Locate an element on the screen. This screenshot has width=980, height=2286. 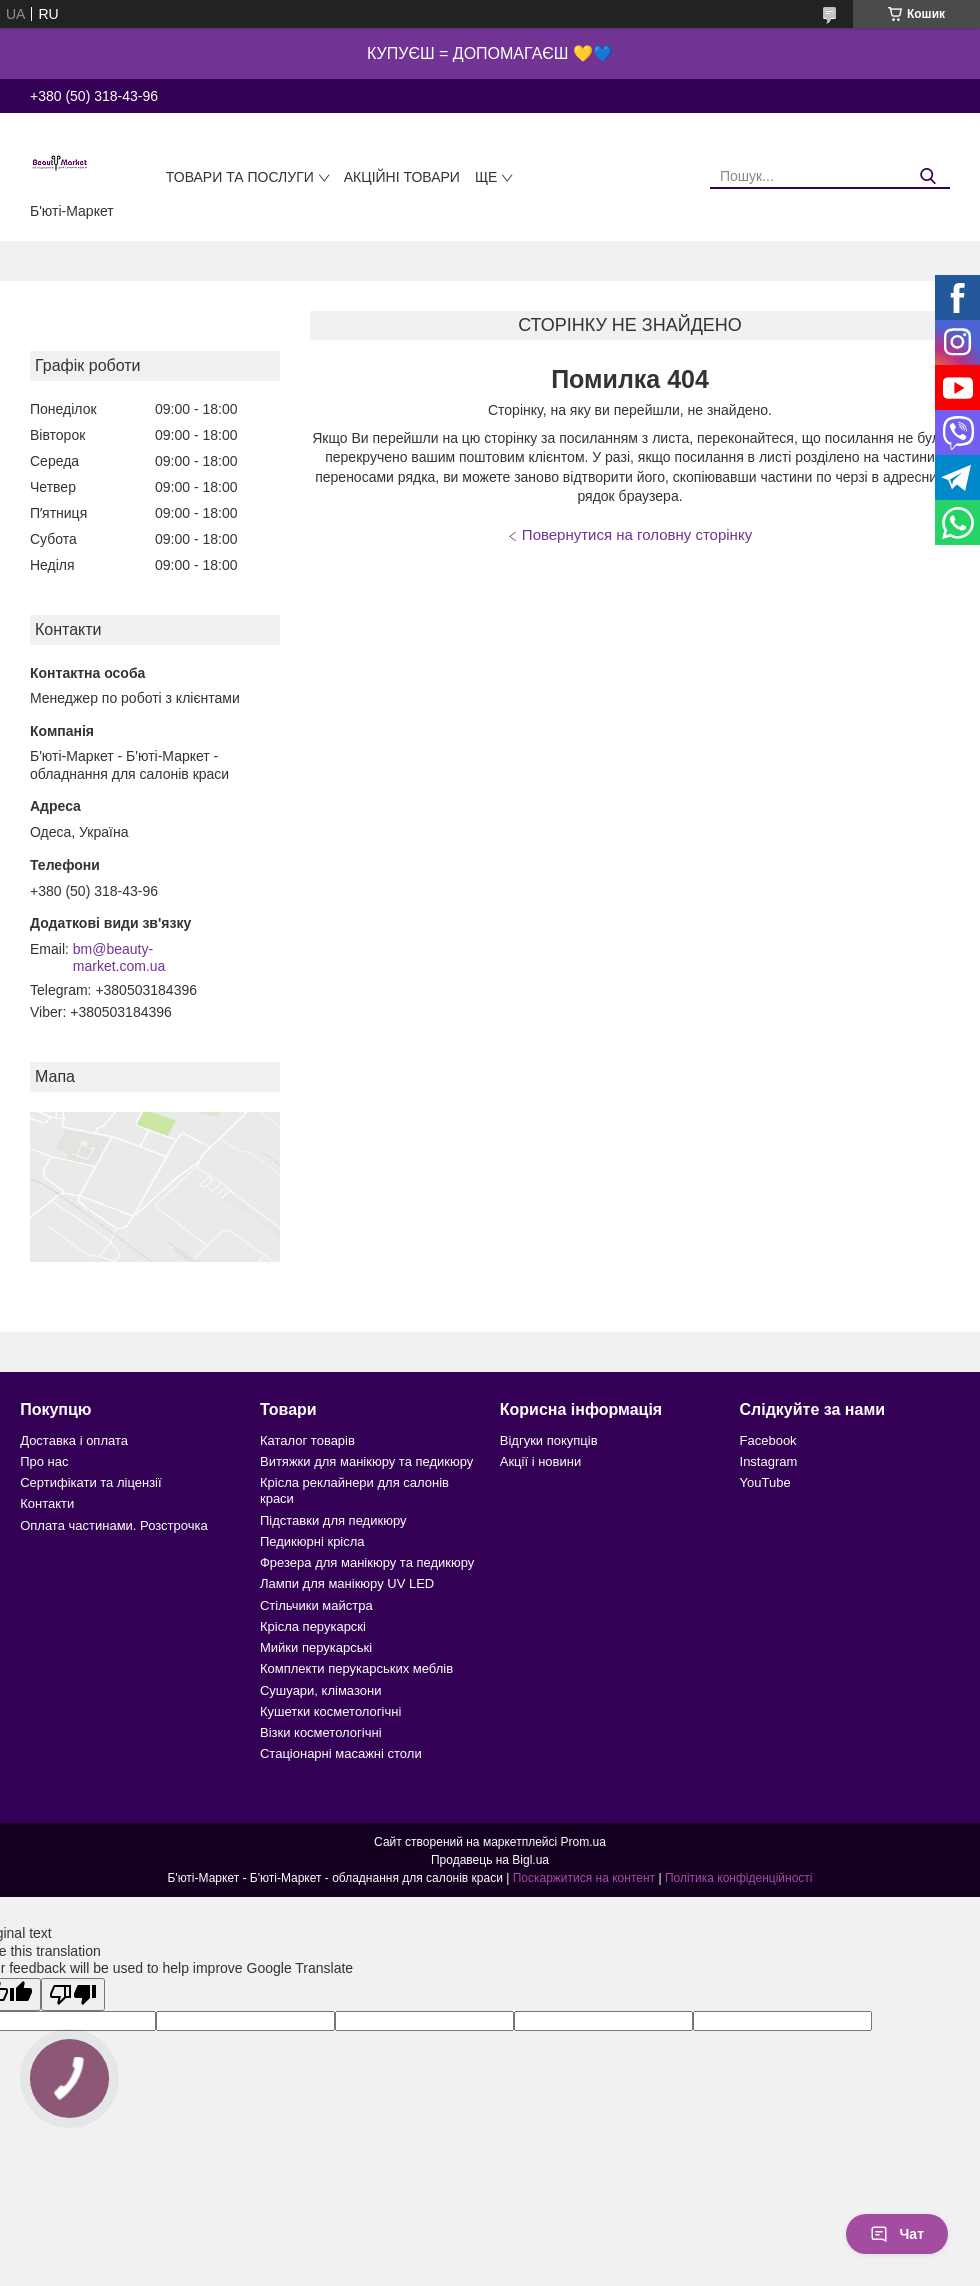
Акції і новини is located at coordinates (540, 1461).